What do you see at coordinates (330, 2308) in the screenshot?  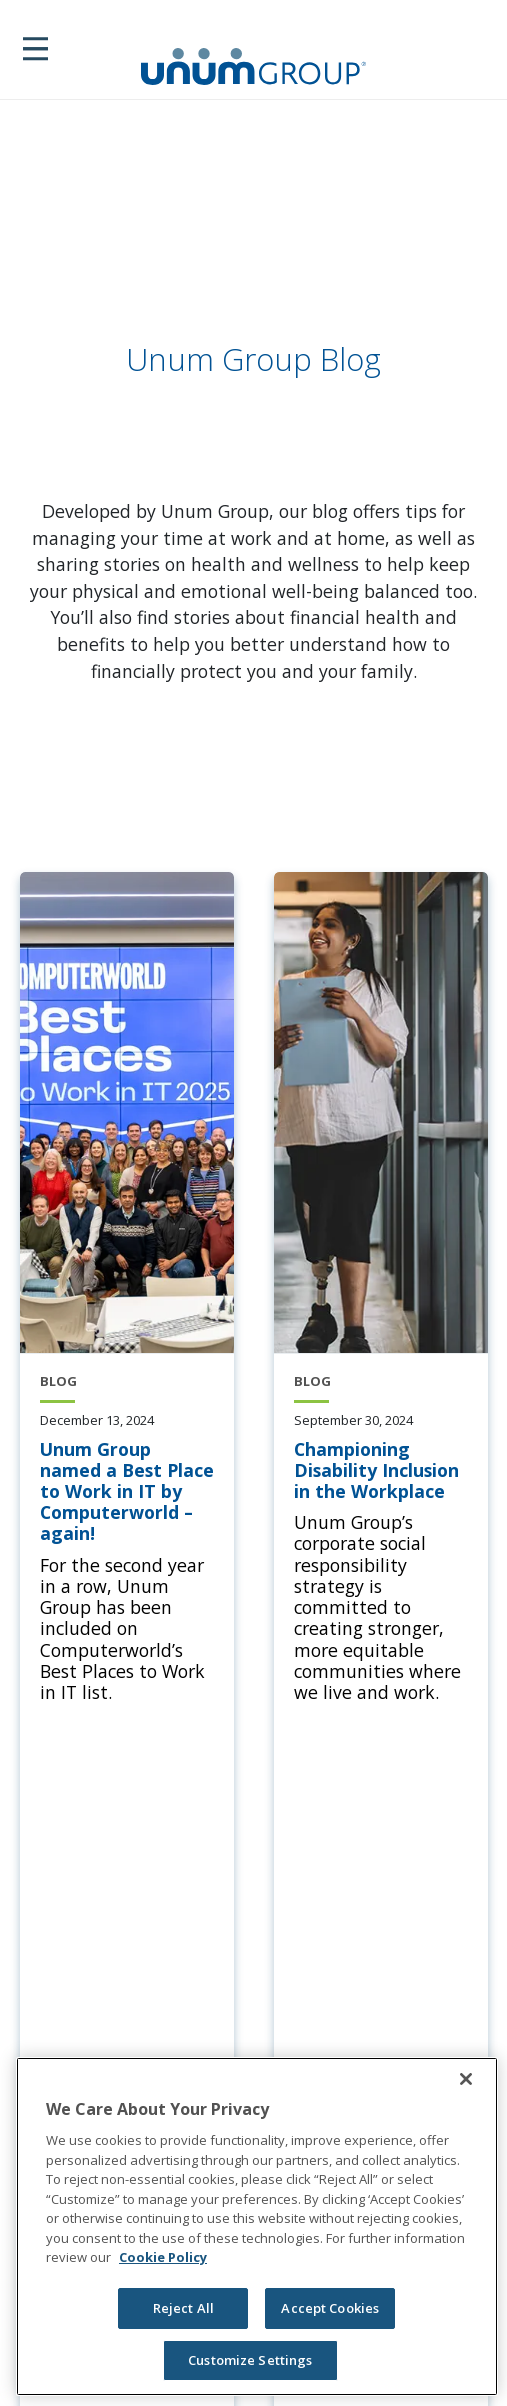 I see `Accept Cookies` at bounding box center [330, 2308].